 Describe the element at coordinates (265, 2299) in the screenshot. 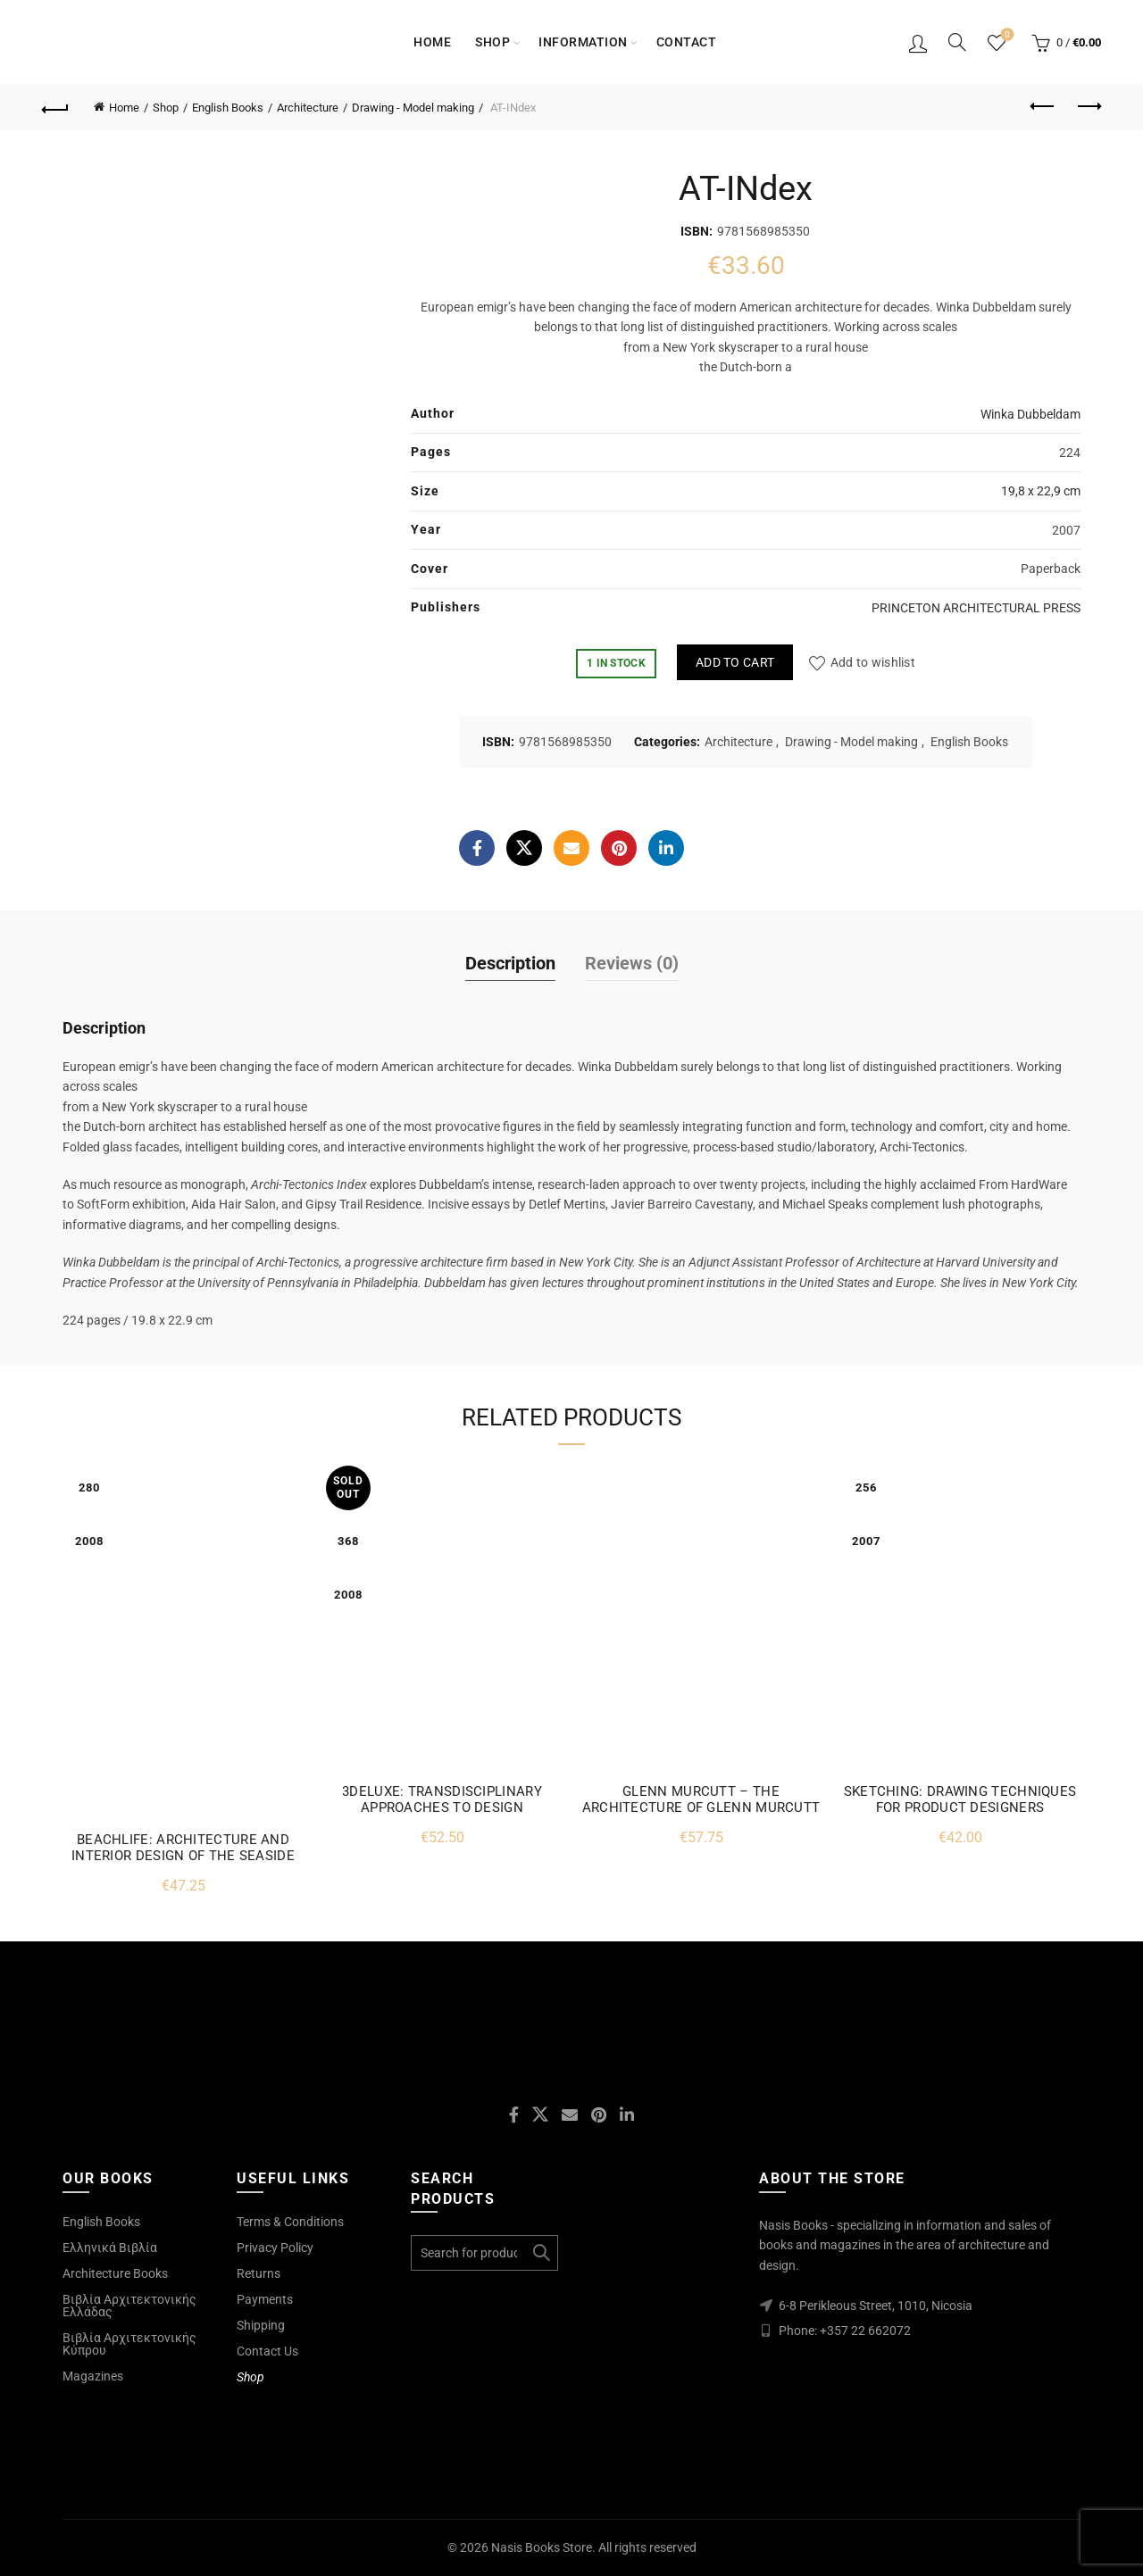

I see `Payments` at that location.